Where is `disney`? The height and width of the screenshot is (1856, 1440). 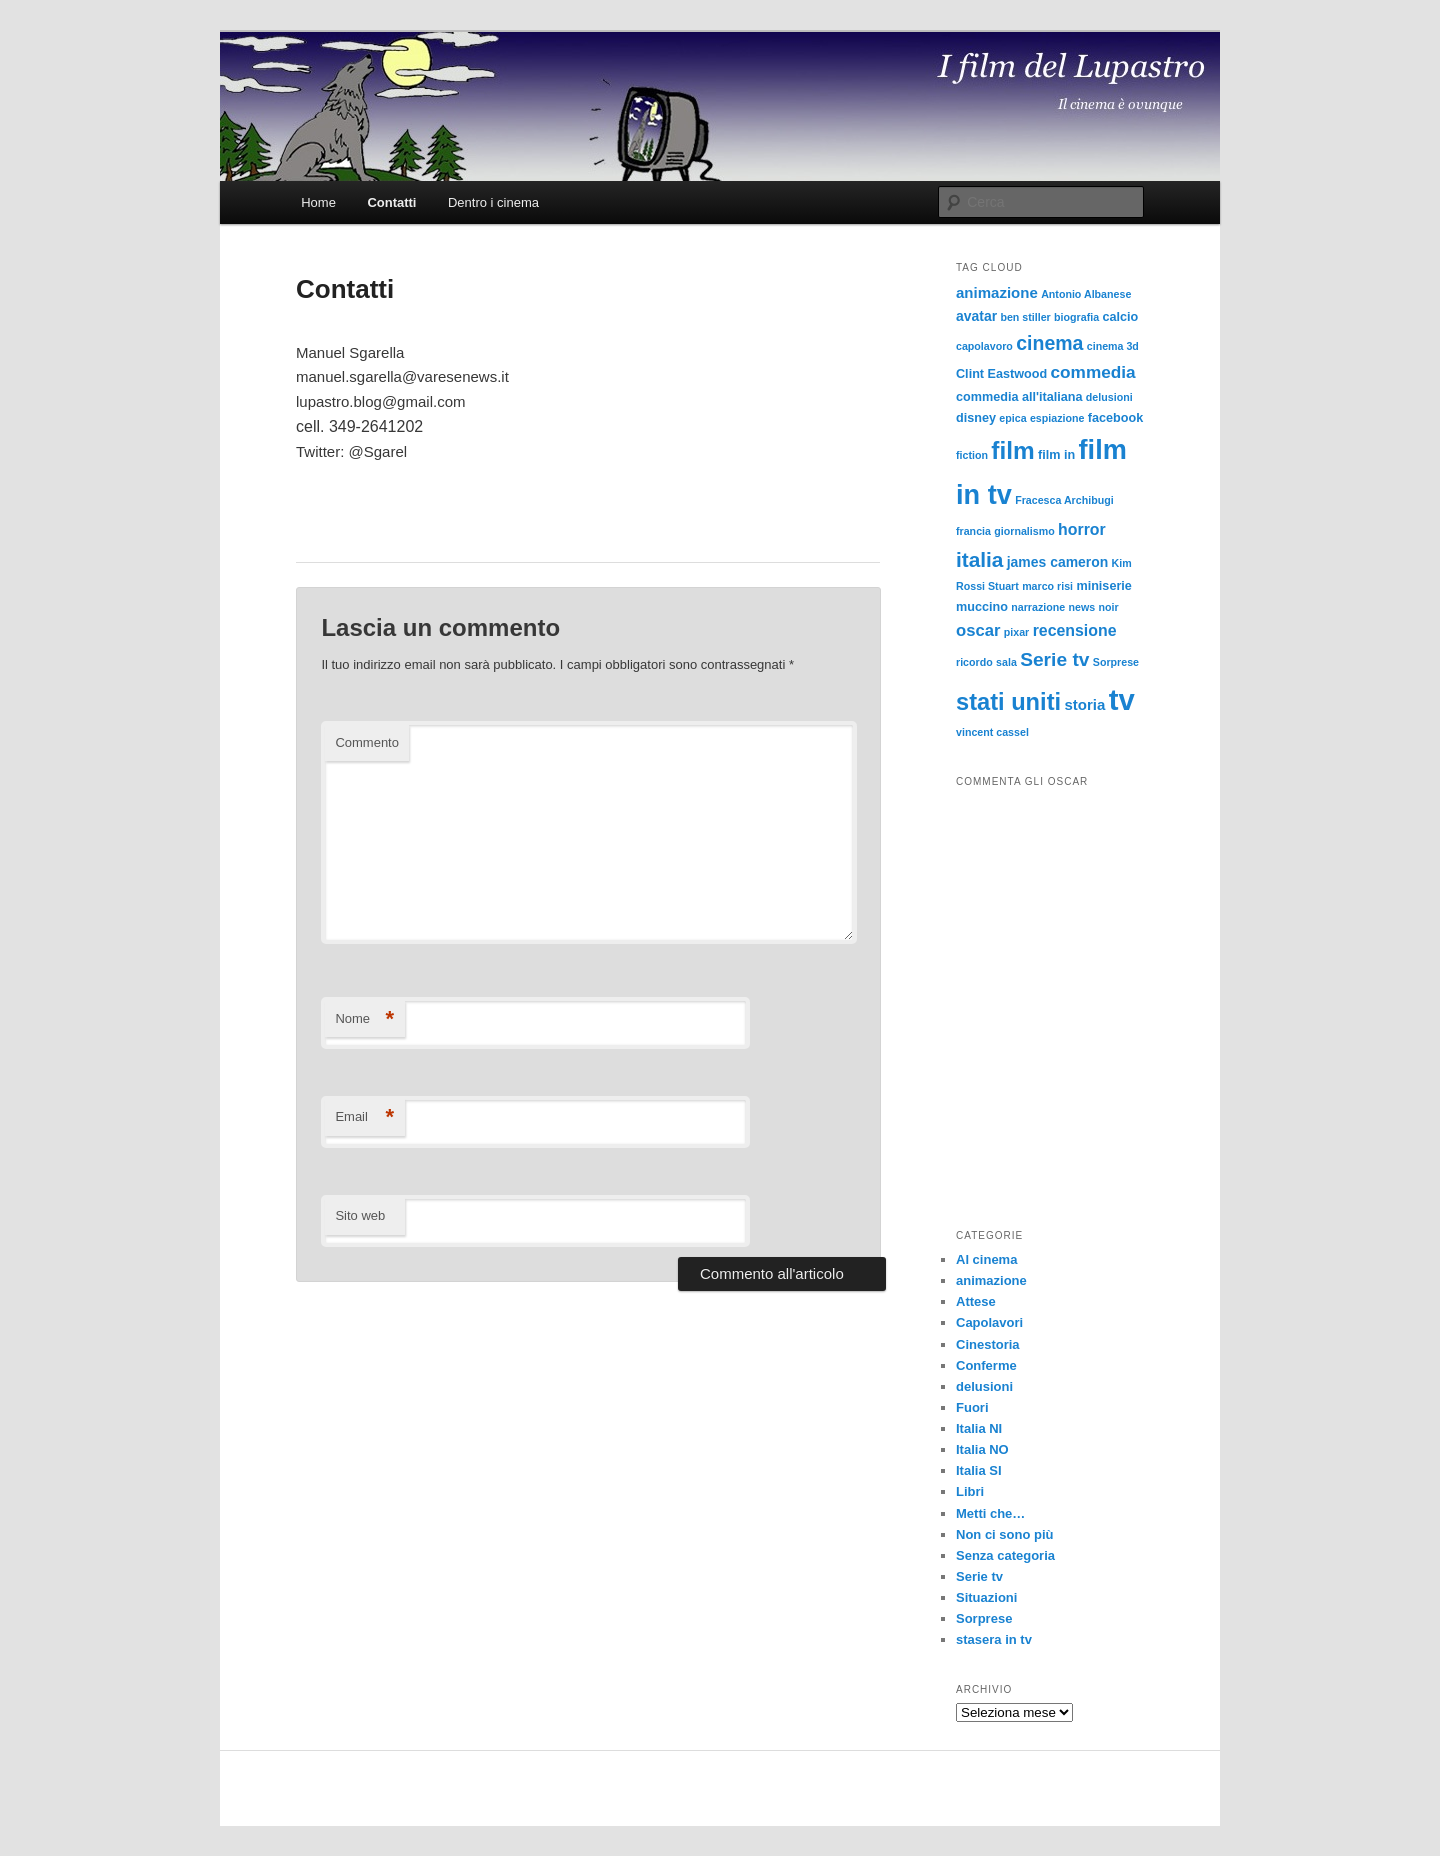
disney is located at coordinates (976, 418).